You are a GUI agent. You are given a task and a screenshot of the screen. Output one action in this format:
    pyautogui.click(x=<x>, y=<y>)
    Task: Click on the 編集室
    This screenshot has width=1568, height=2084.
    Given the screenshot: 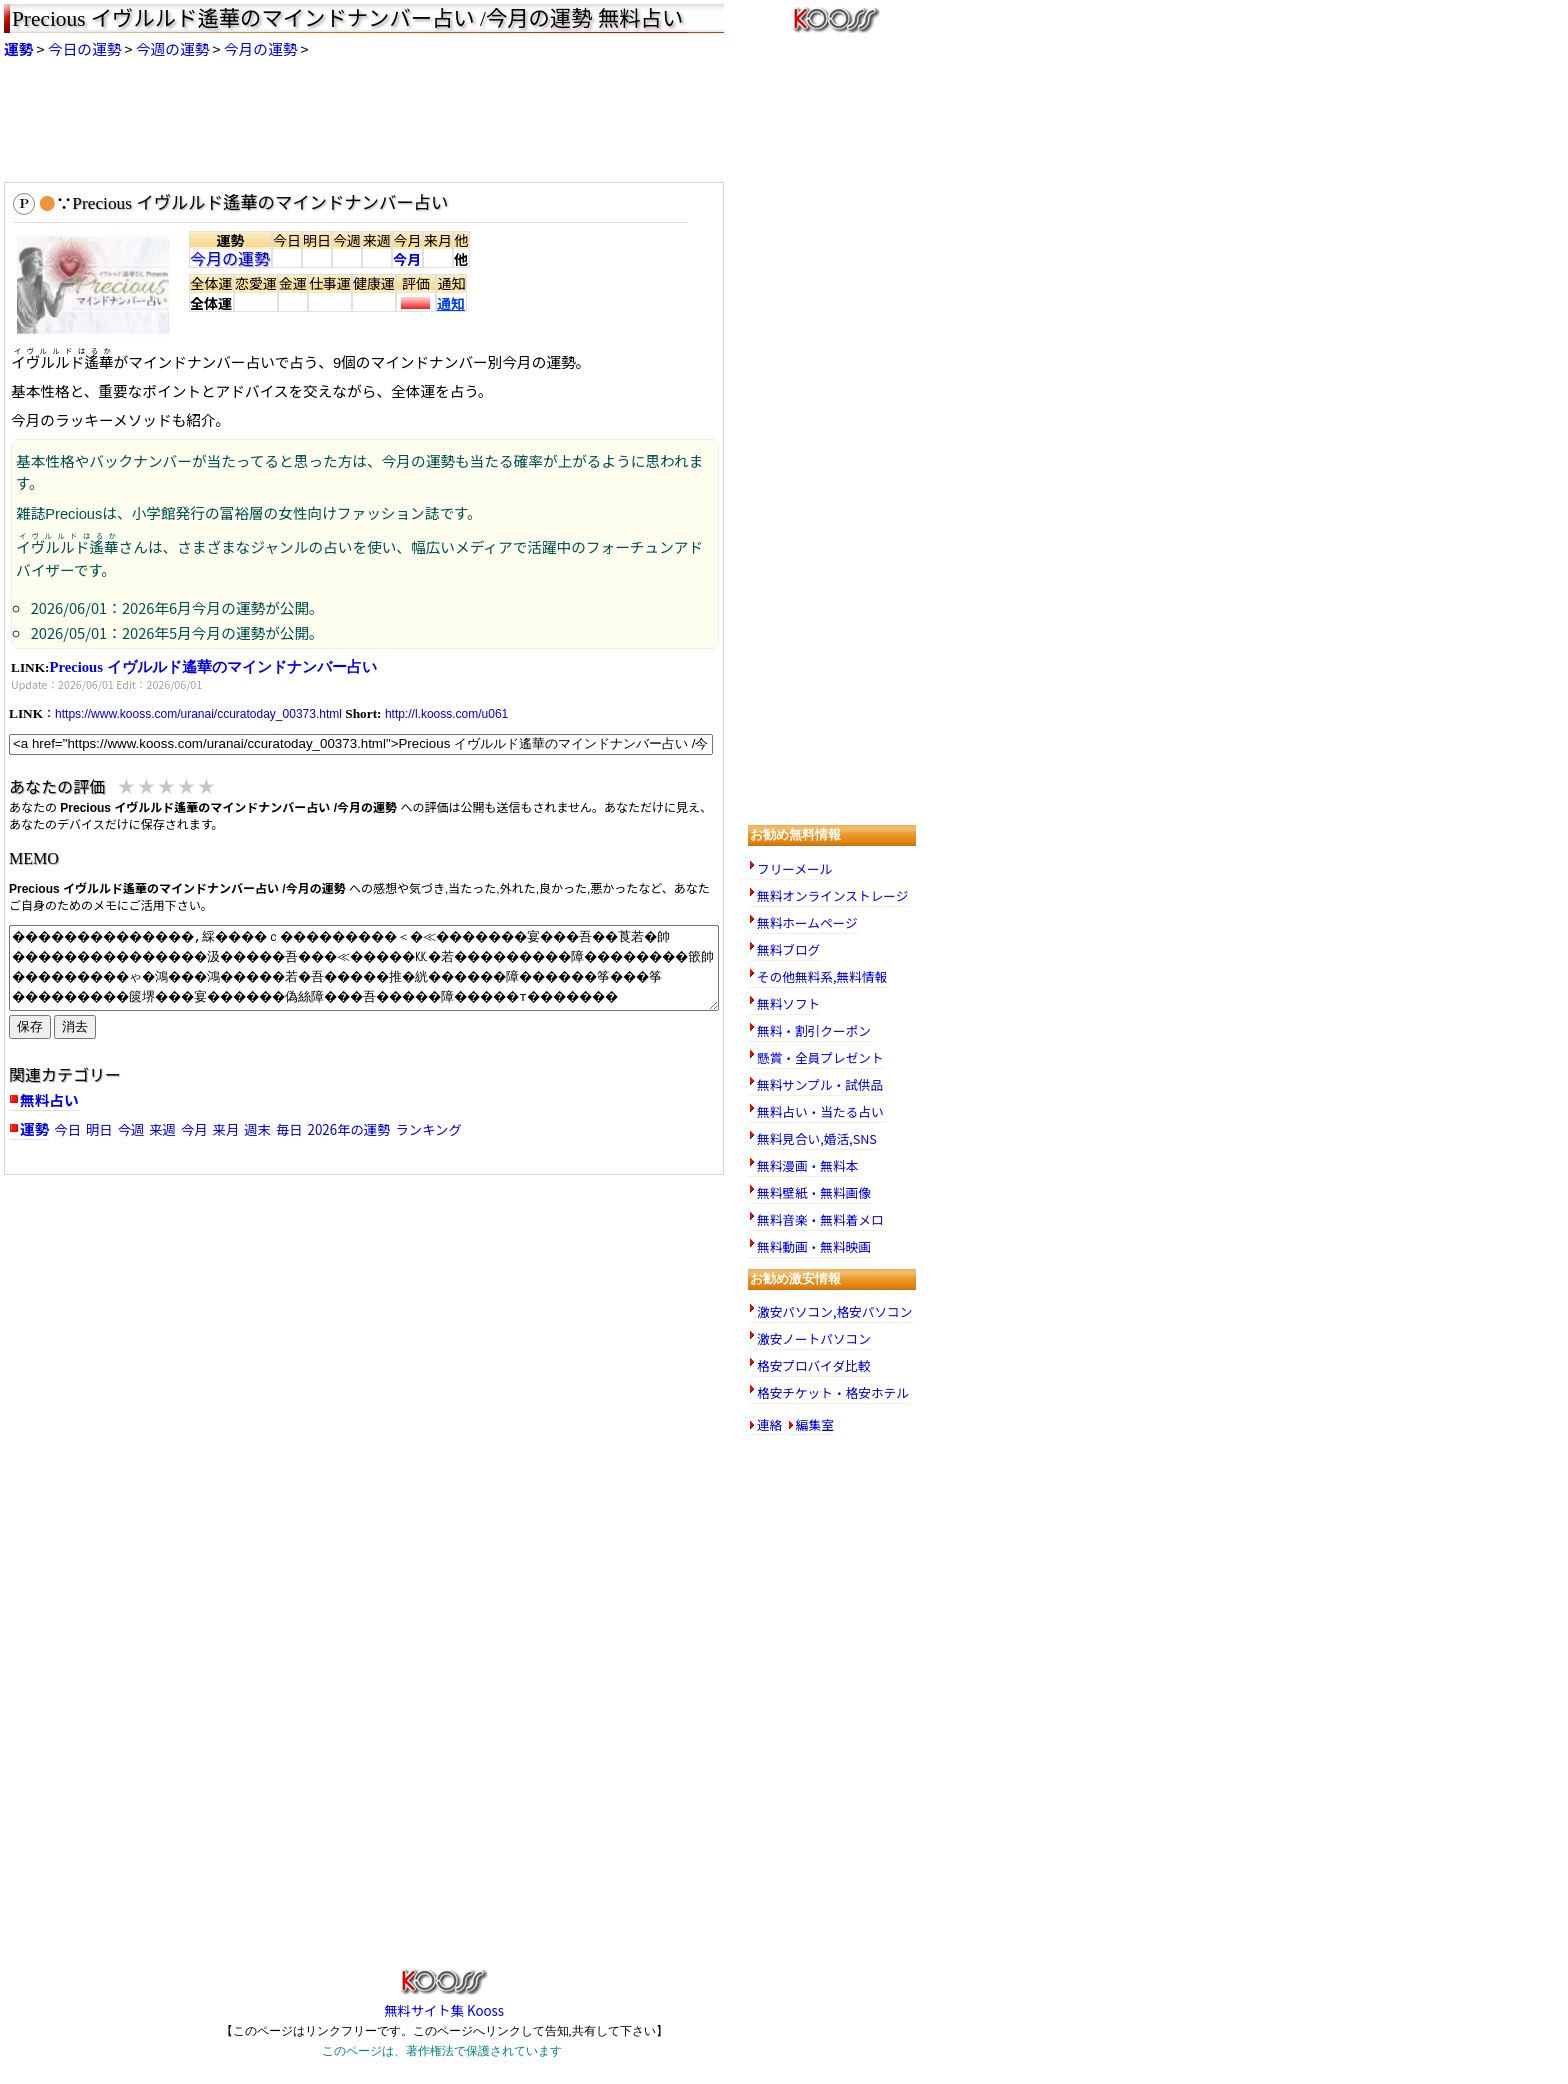 What is the action you would take?
    pyautogui.click(x=815, y=1426)
    